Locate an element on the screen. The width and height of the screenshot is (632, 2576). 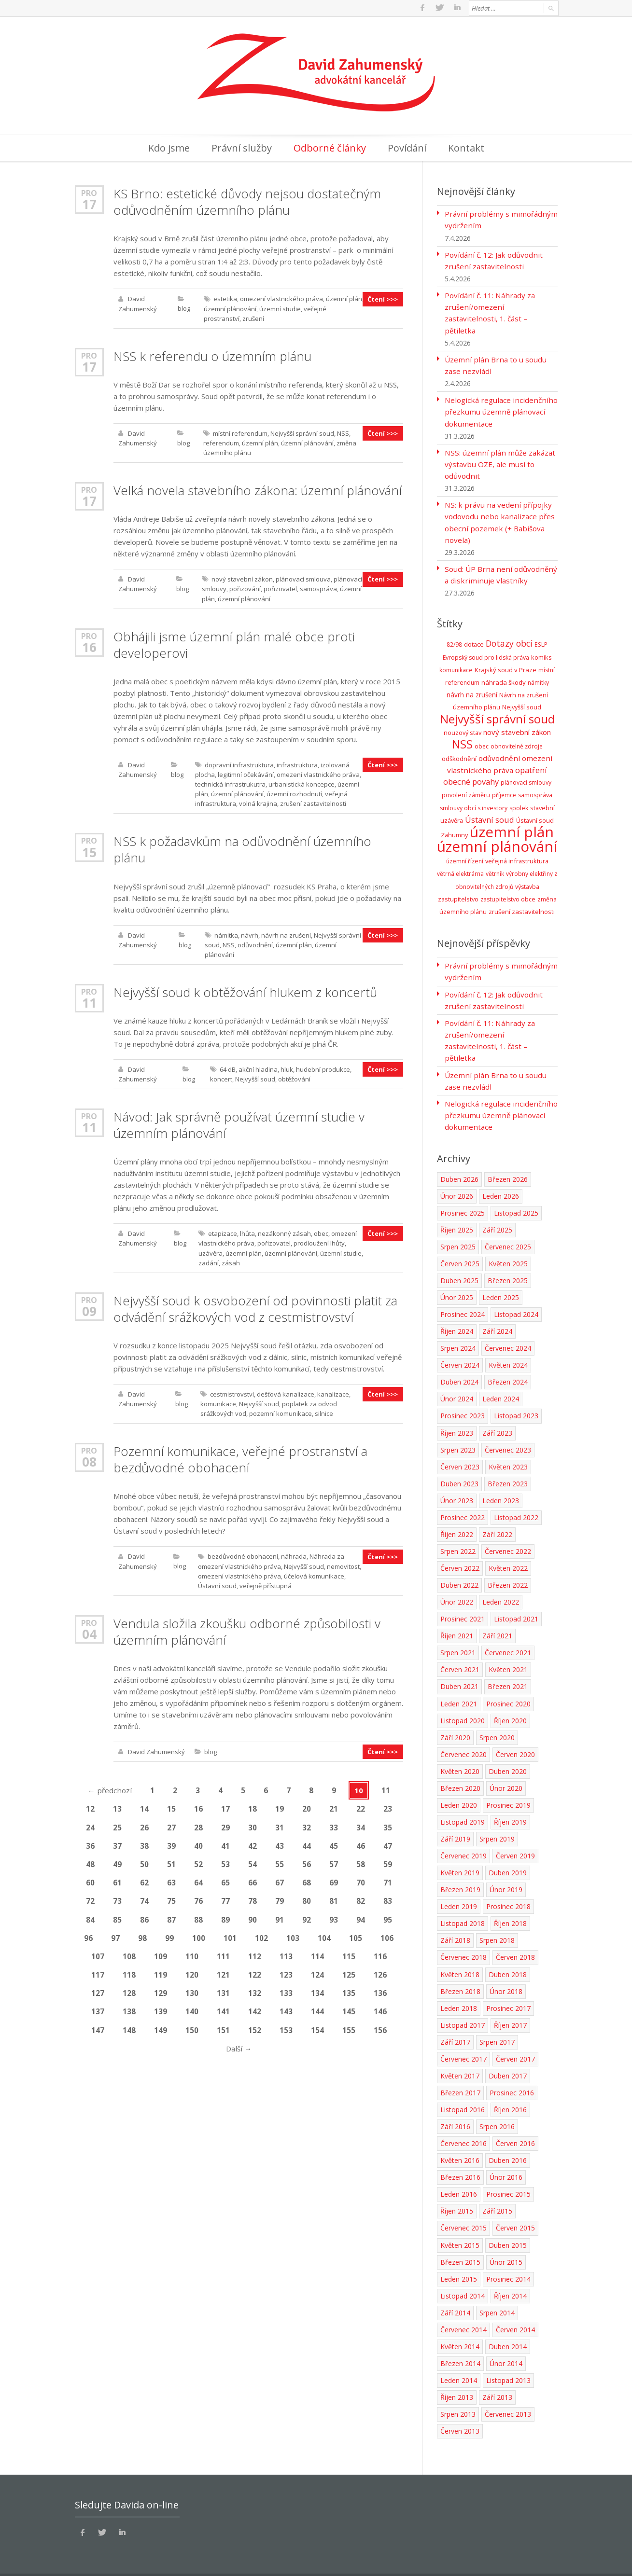
111 is located at coordinates (223, 1952).